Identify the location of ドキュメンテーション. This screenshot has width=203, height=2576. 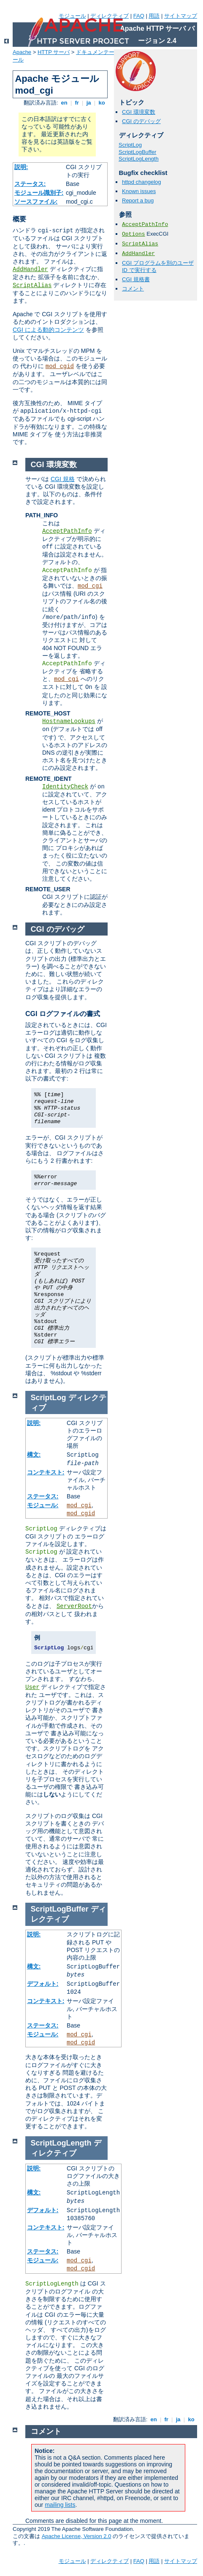
(103, 52).